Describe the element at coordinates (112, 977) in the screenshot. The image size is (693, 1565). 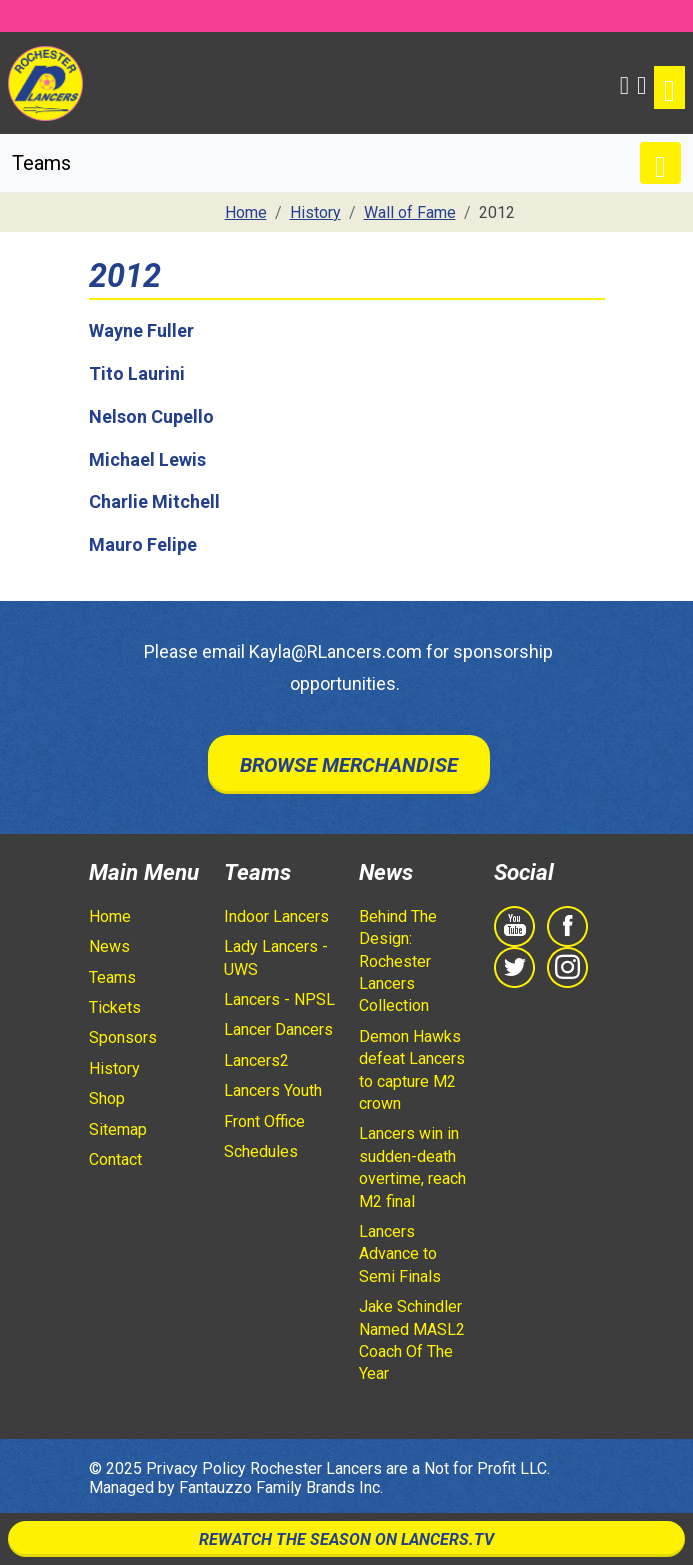
I see `Teams` at that location.